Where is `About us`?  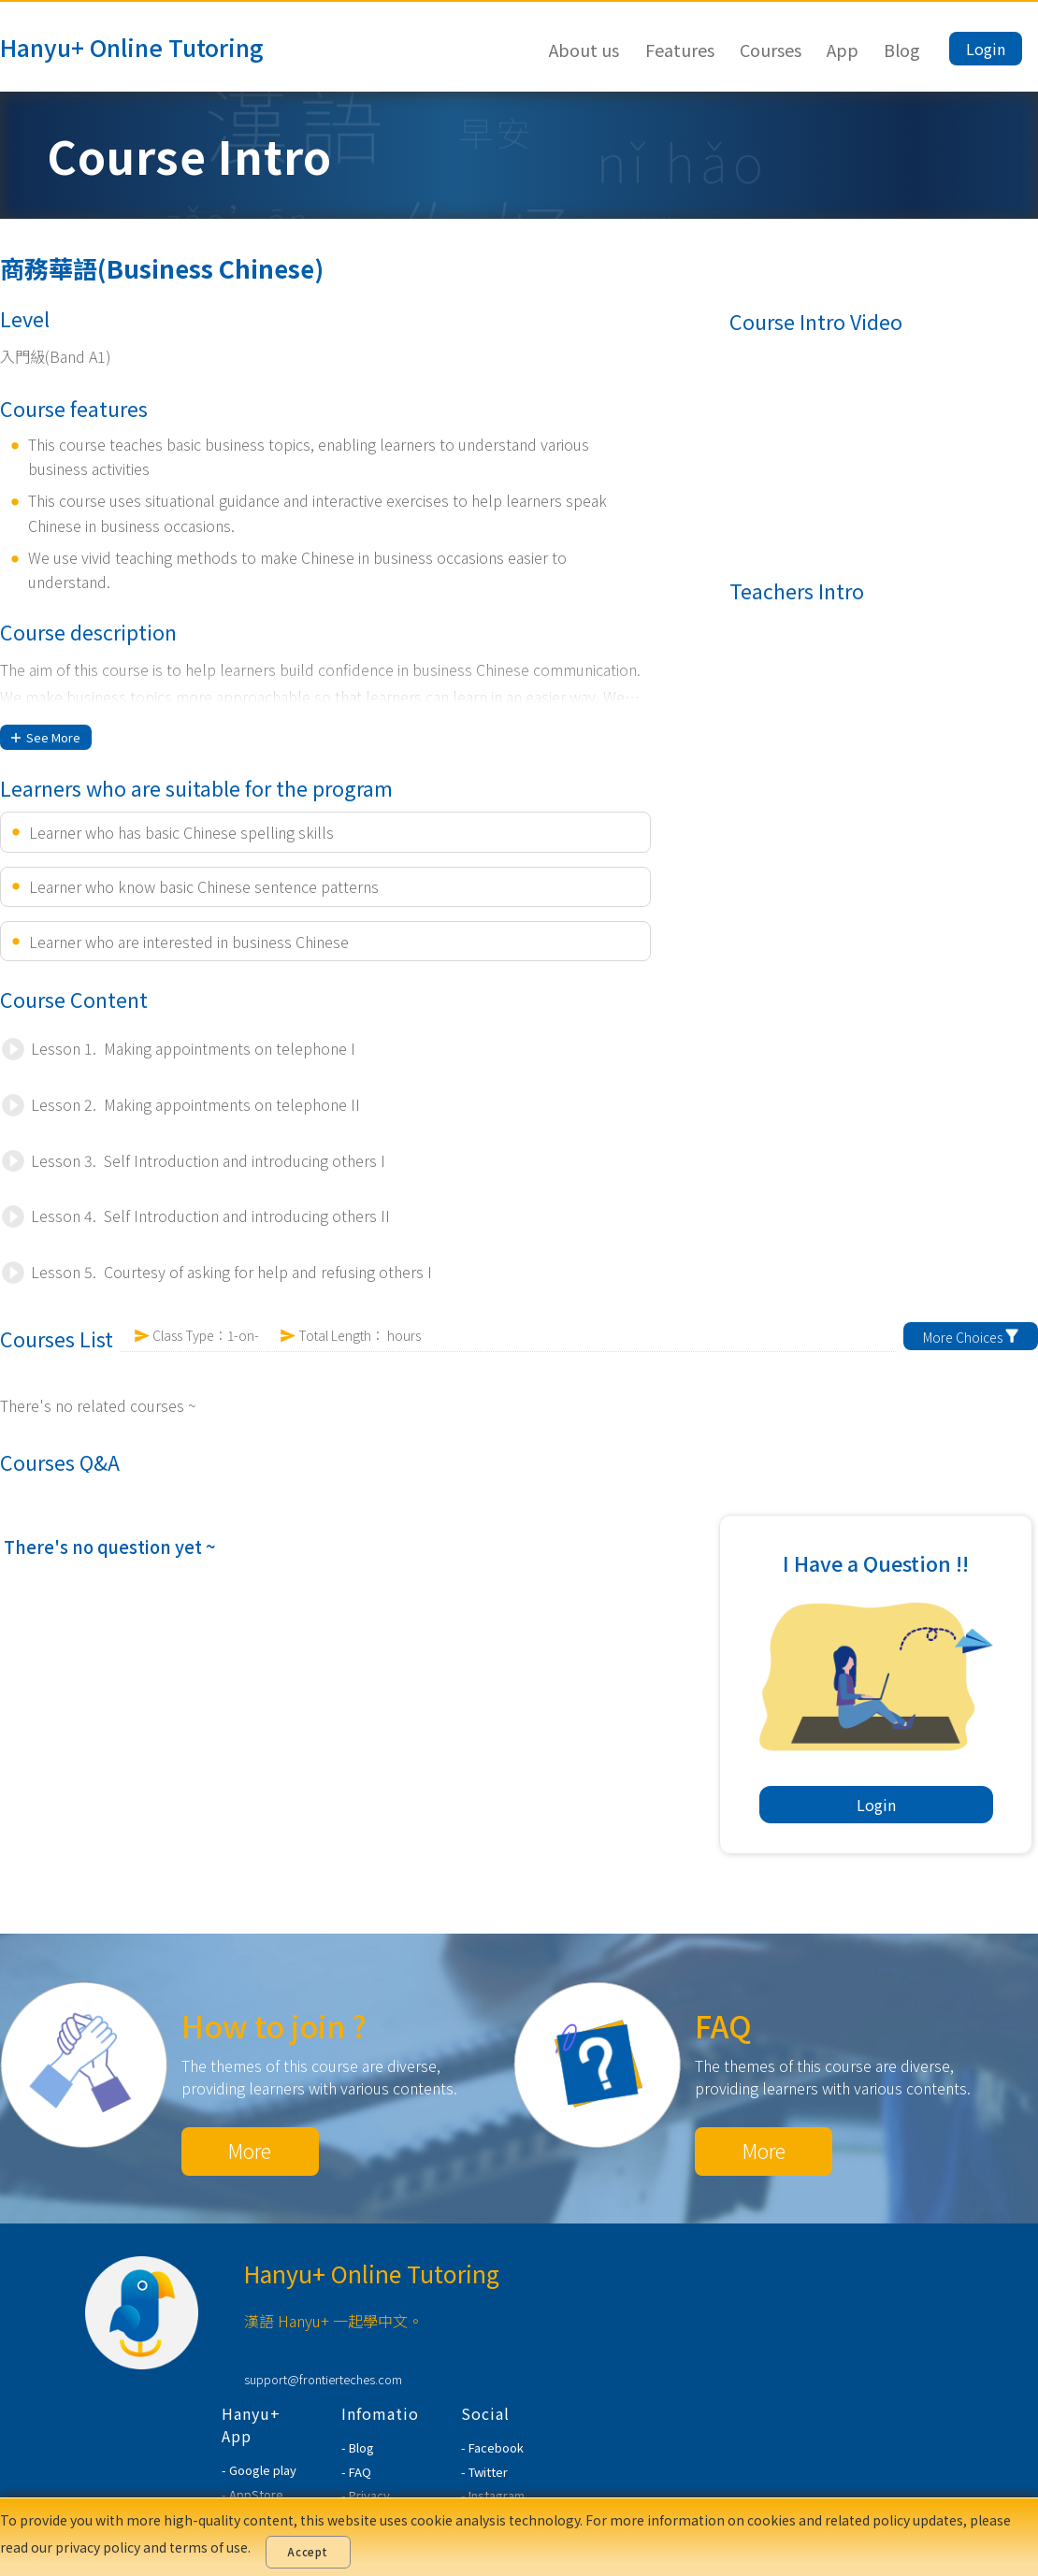 About us is located at coordinates (584, 49).